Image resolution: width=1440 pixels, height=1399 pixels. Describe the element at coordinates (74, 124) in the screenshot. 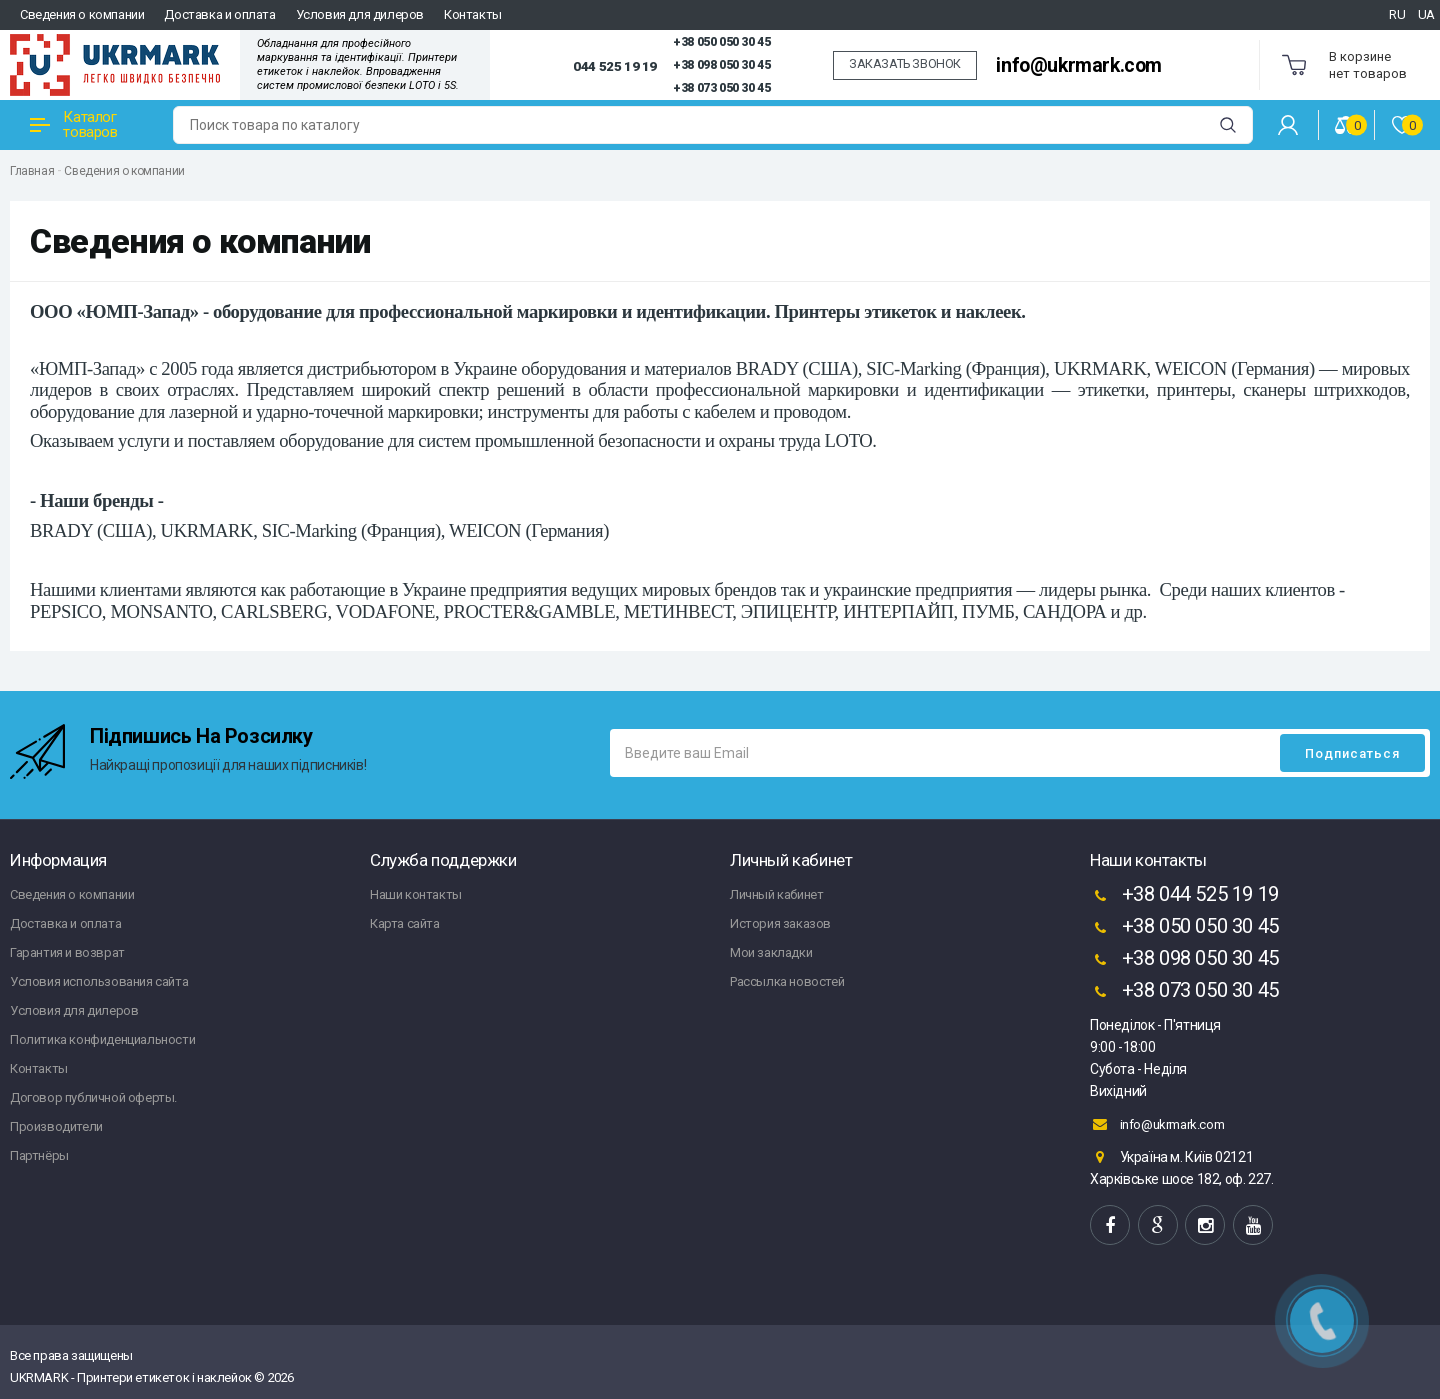

I see `Каталог товаров` at that location.